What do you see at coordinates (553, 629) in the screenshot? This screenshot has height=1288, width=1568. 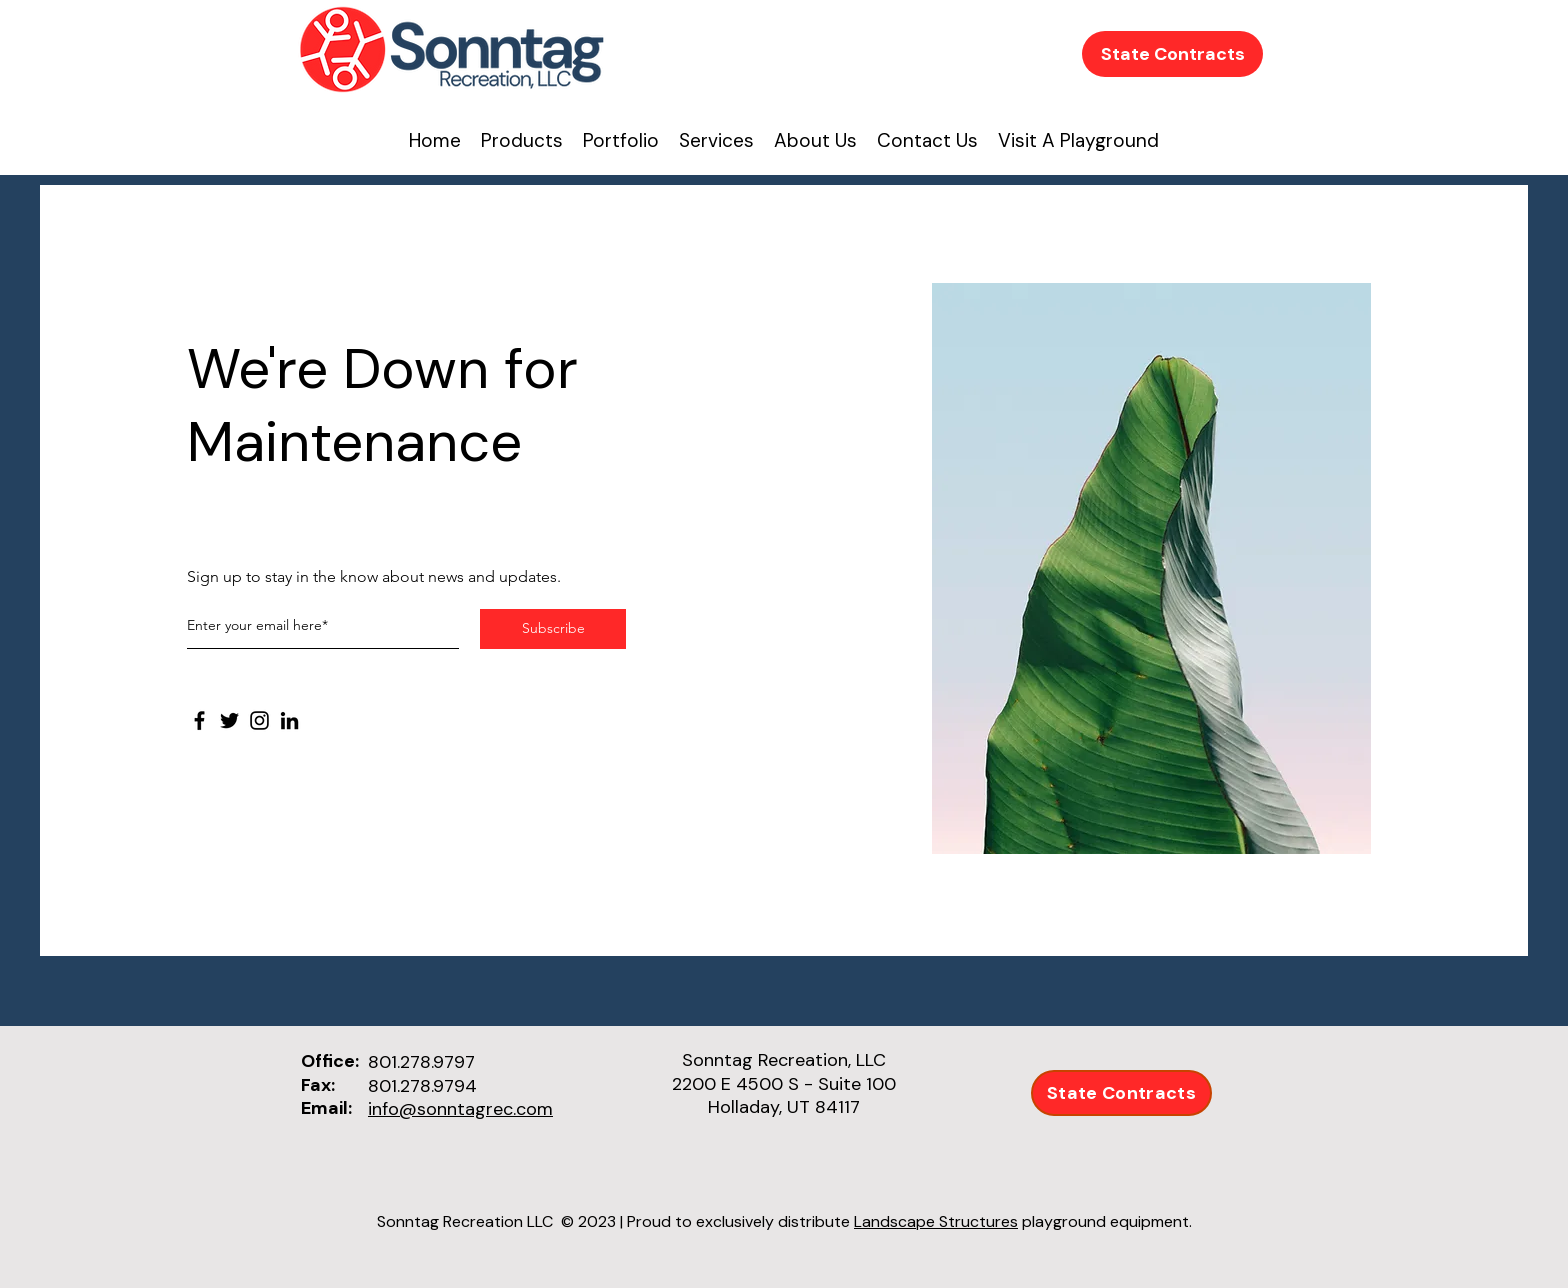 I see `[Subscribe]` at bounding box center [553, 629].